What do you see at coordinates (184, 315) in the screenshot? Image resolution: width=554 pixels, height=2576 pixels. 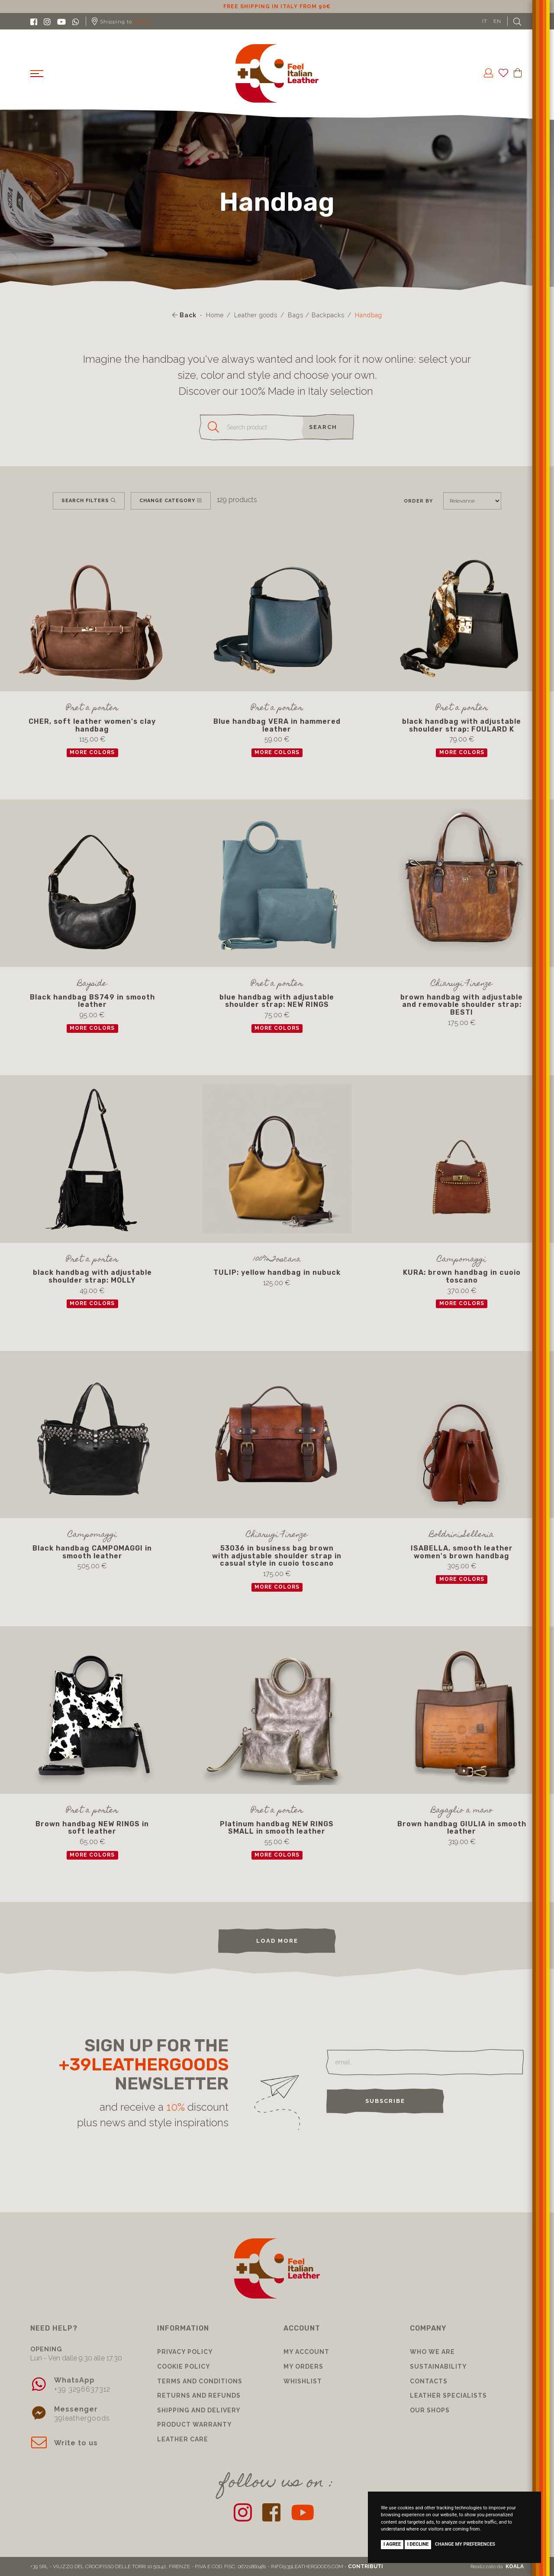 I see `Back` at bounding box center [184, 315].